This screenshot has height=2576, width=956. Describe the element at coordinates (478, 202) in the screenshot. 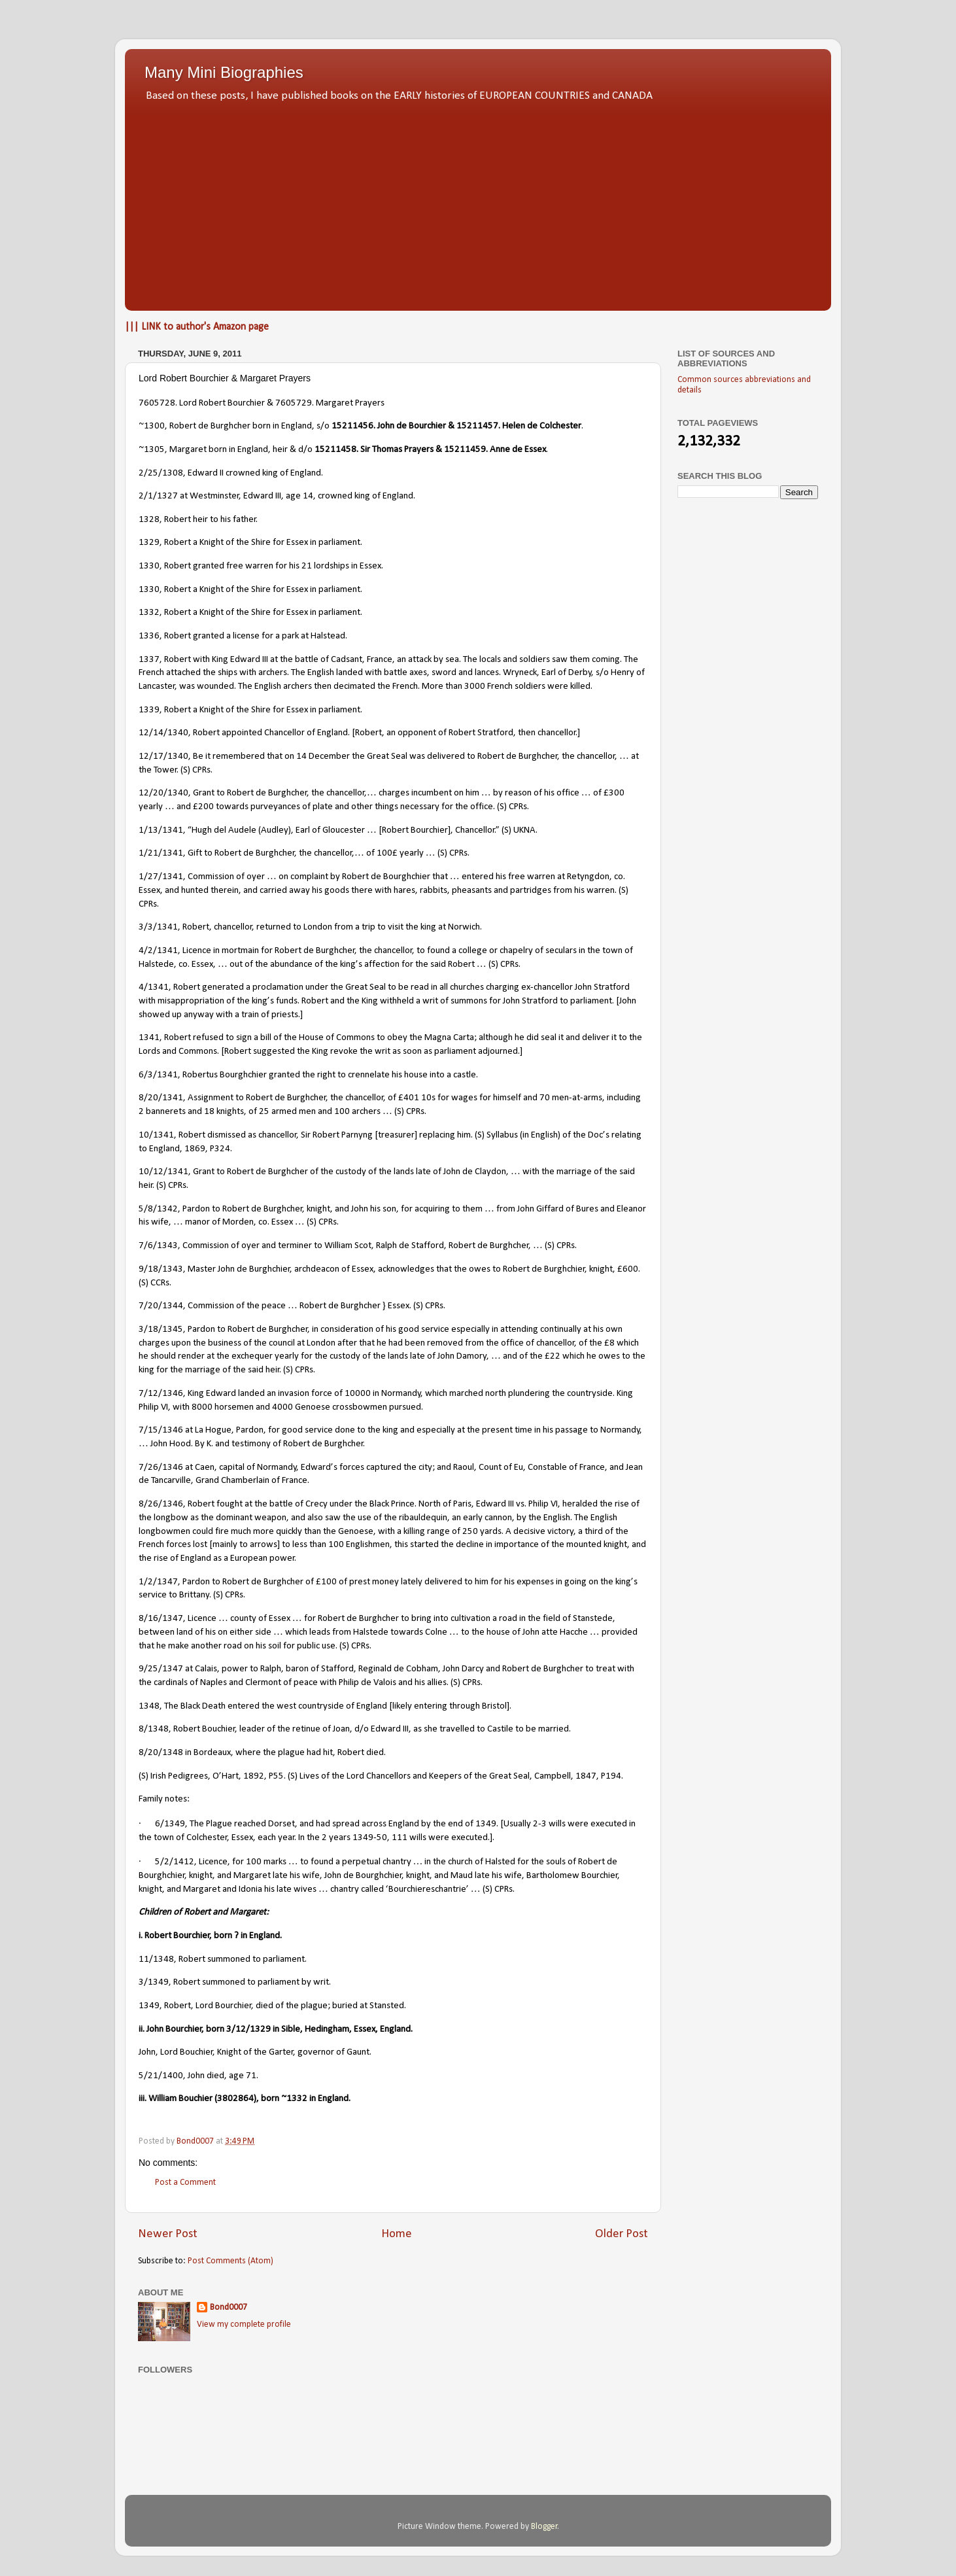

I see `[Advertisement]` at that location.